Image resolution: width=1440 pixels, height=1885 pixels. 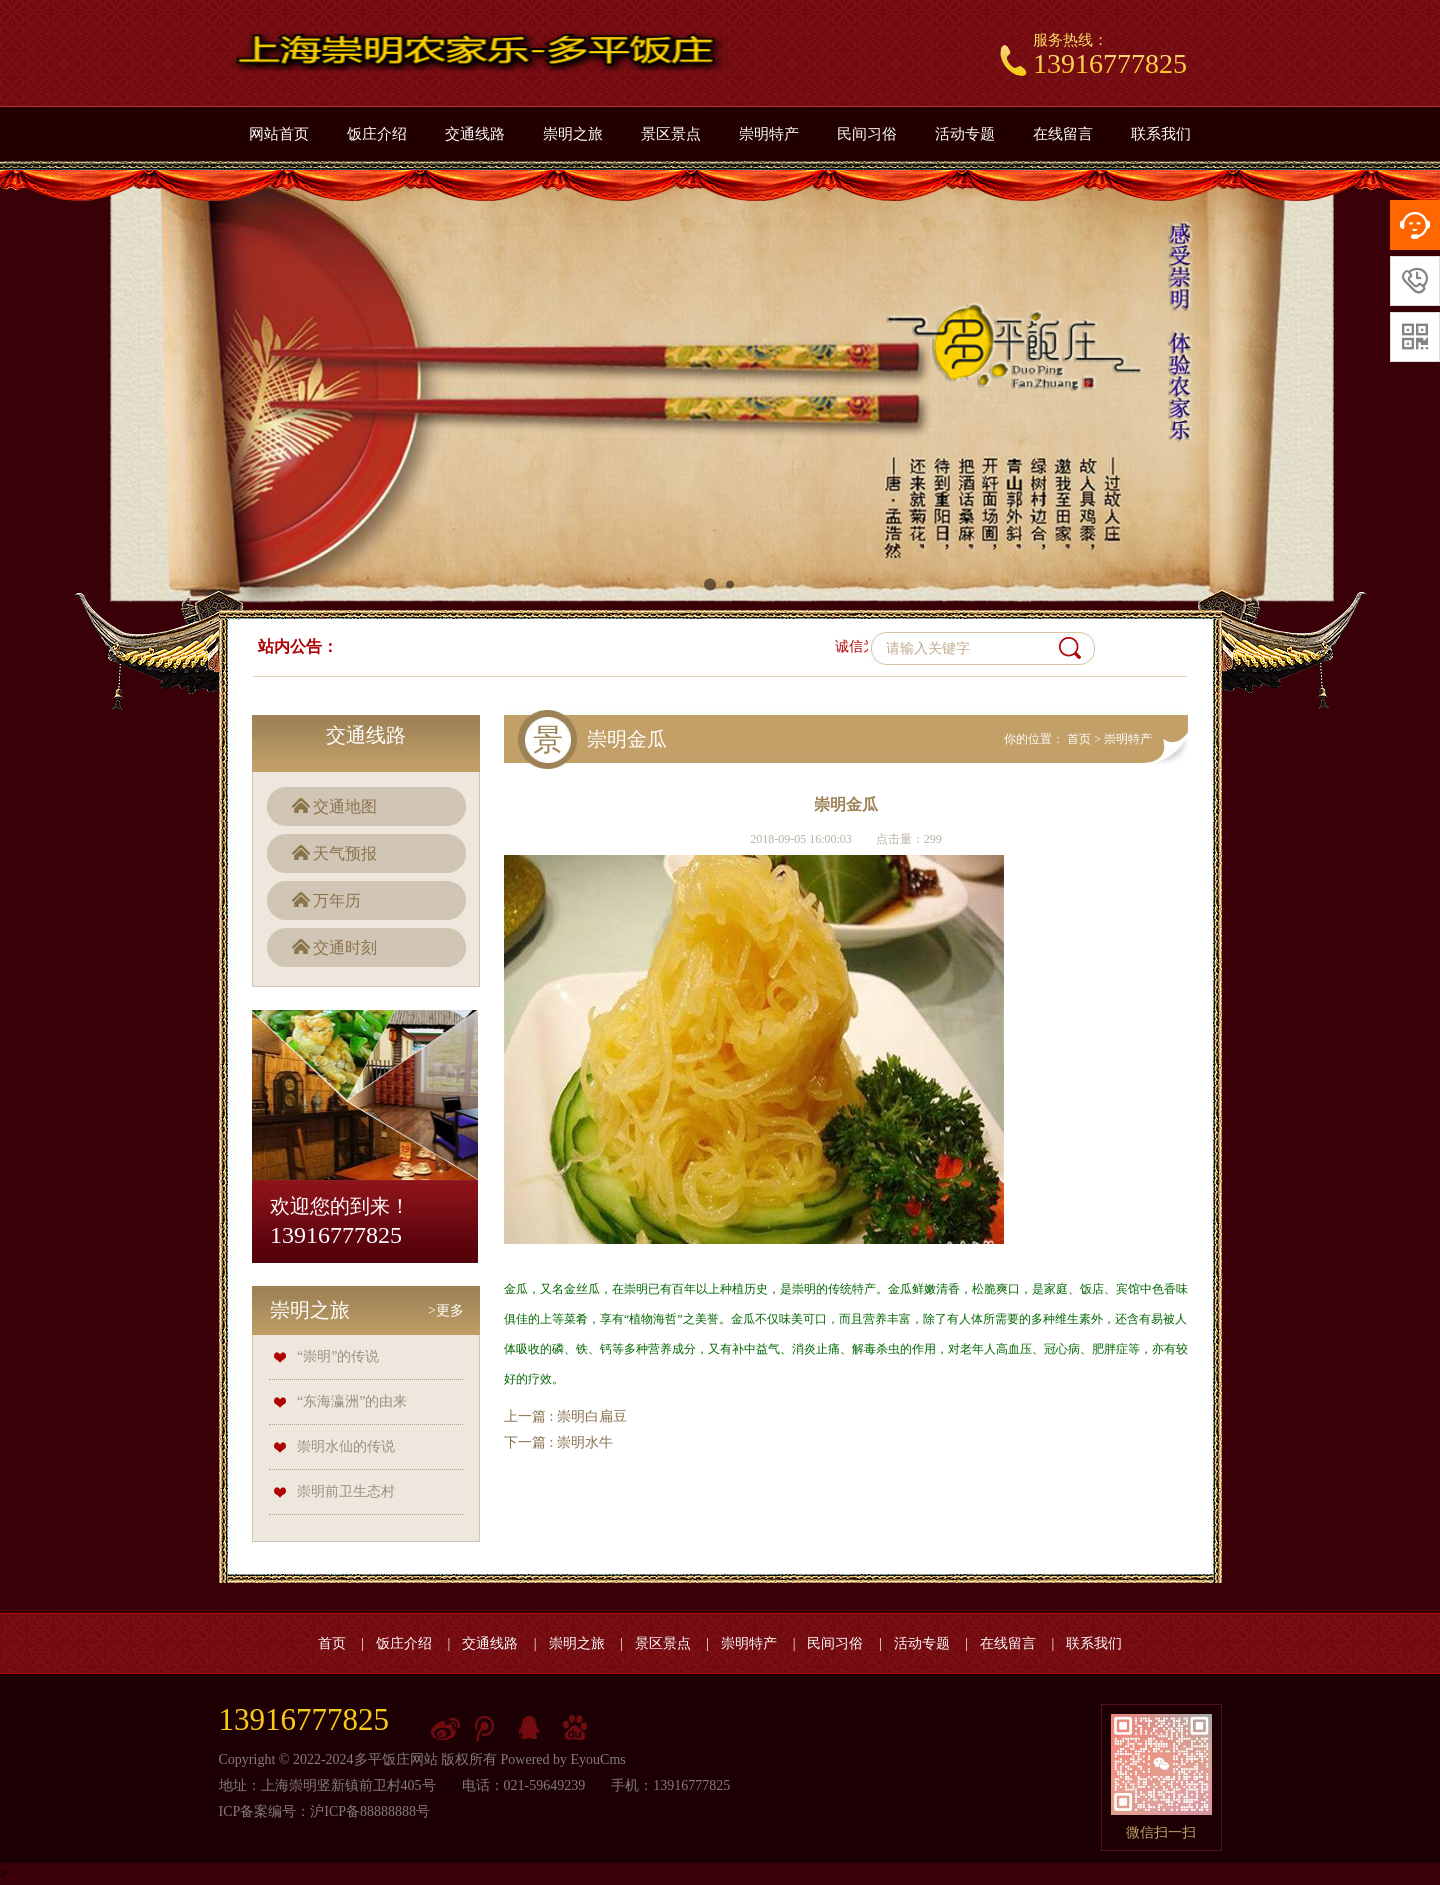 I want to click on 交通地图, so click(x=345, y=806).